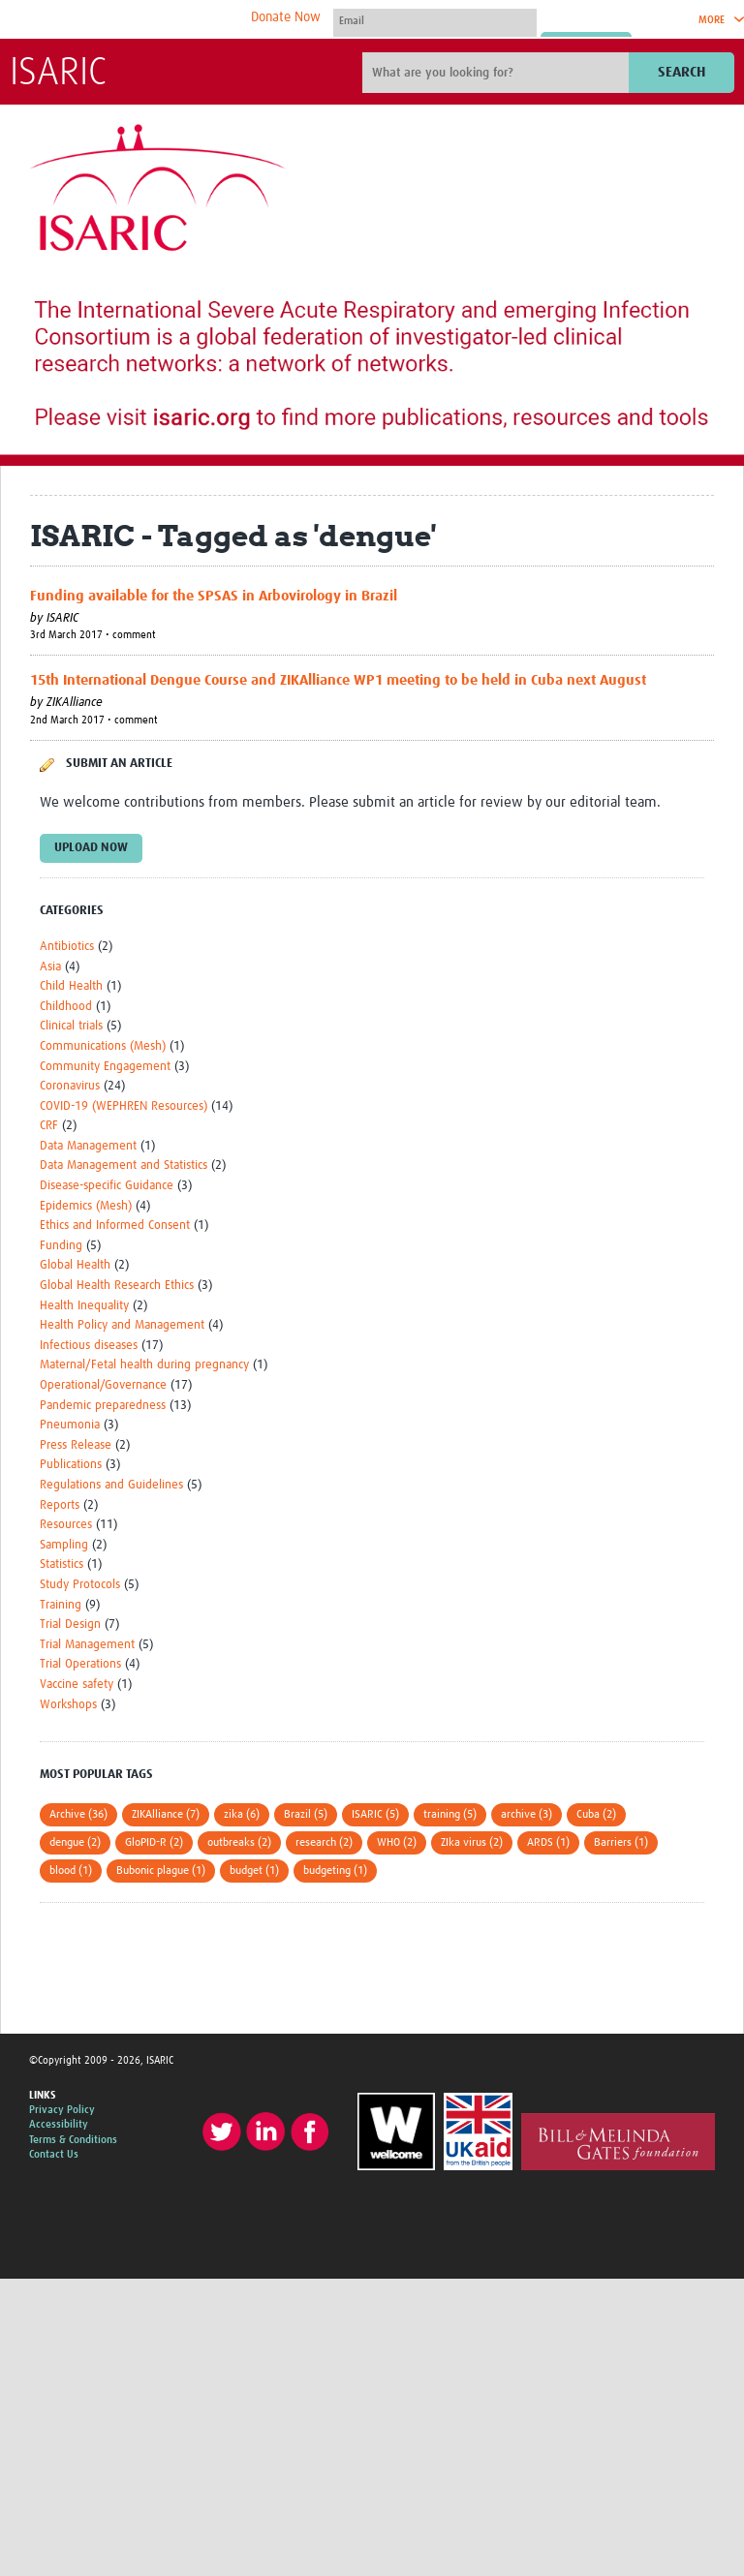 The height and width of the screenshot is (2576, 744). I want to click on Epidemics (Mesh), so click(86, 1206).